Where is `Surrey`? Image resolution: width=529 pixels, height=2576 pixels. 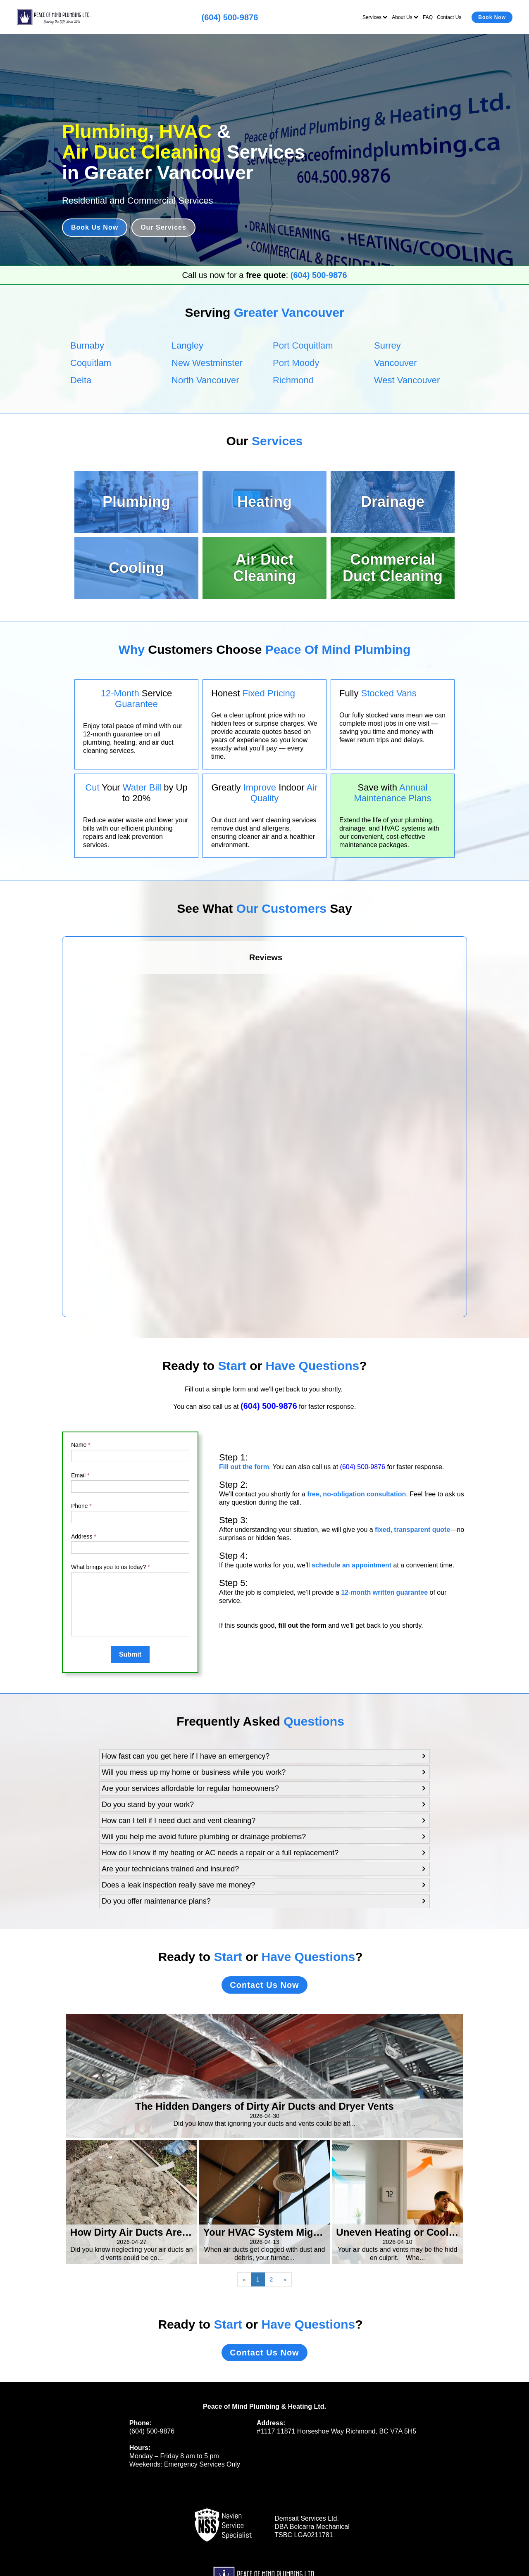
Surrey is located at coordinates (387, 345).